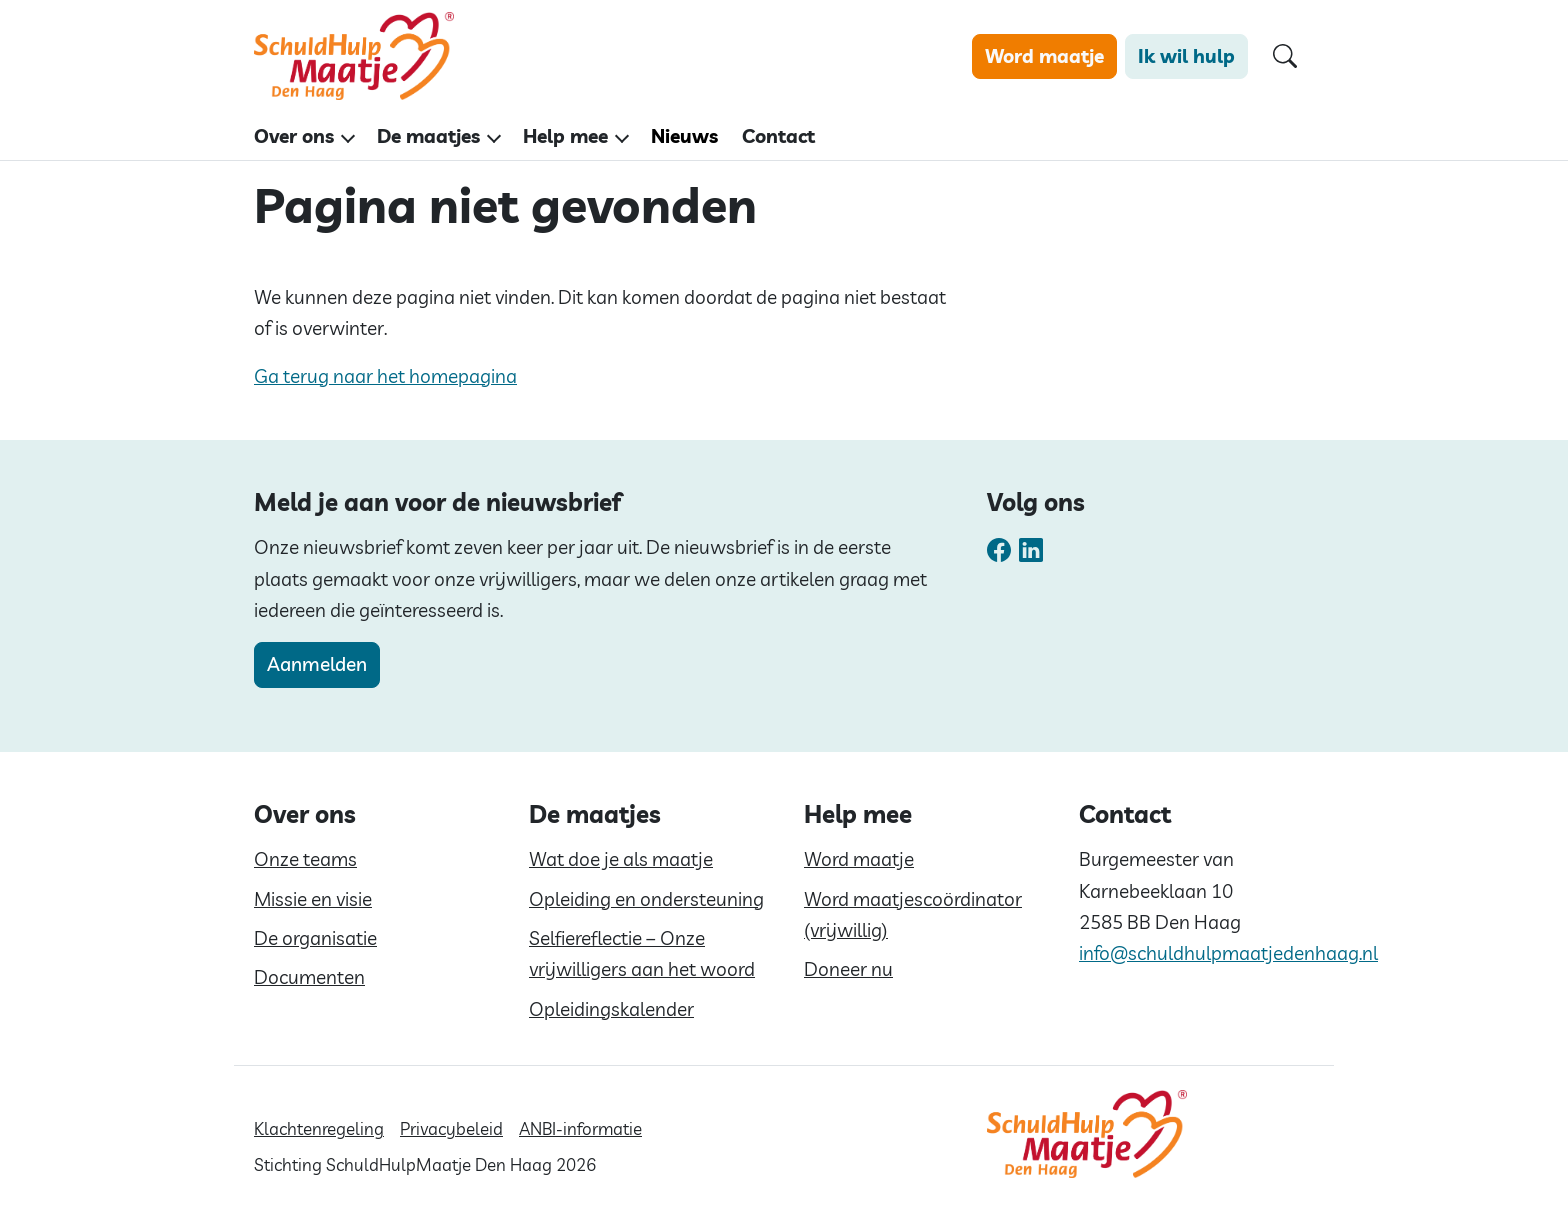 The image size is (1568, 1226). What do you see at coordinates (621, 859) in the screenshot?
I see `Wat doe je als maatje` at bounding box center [621, 859].